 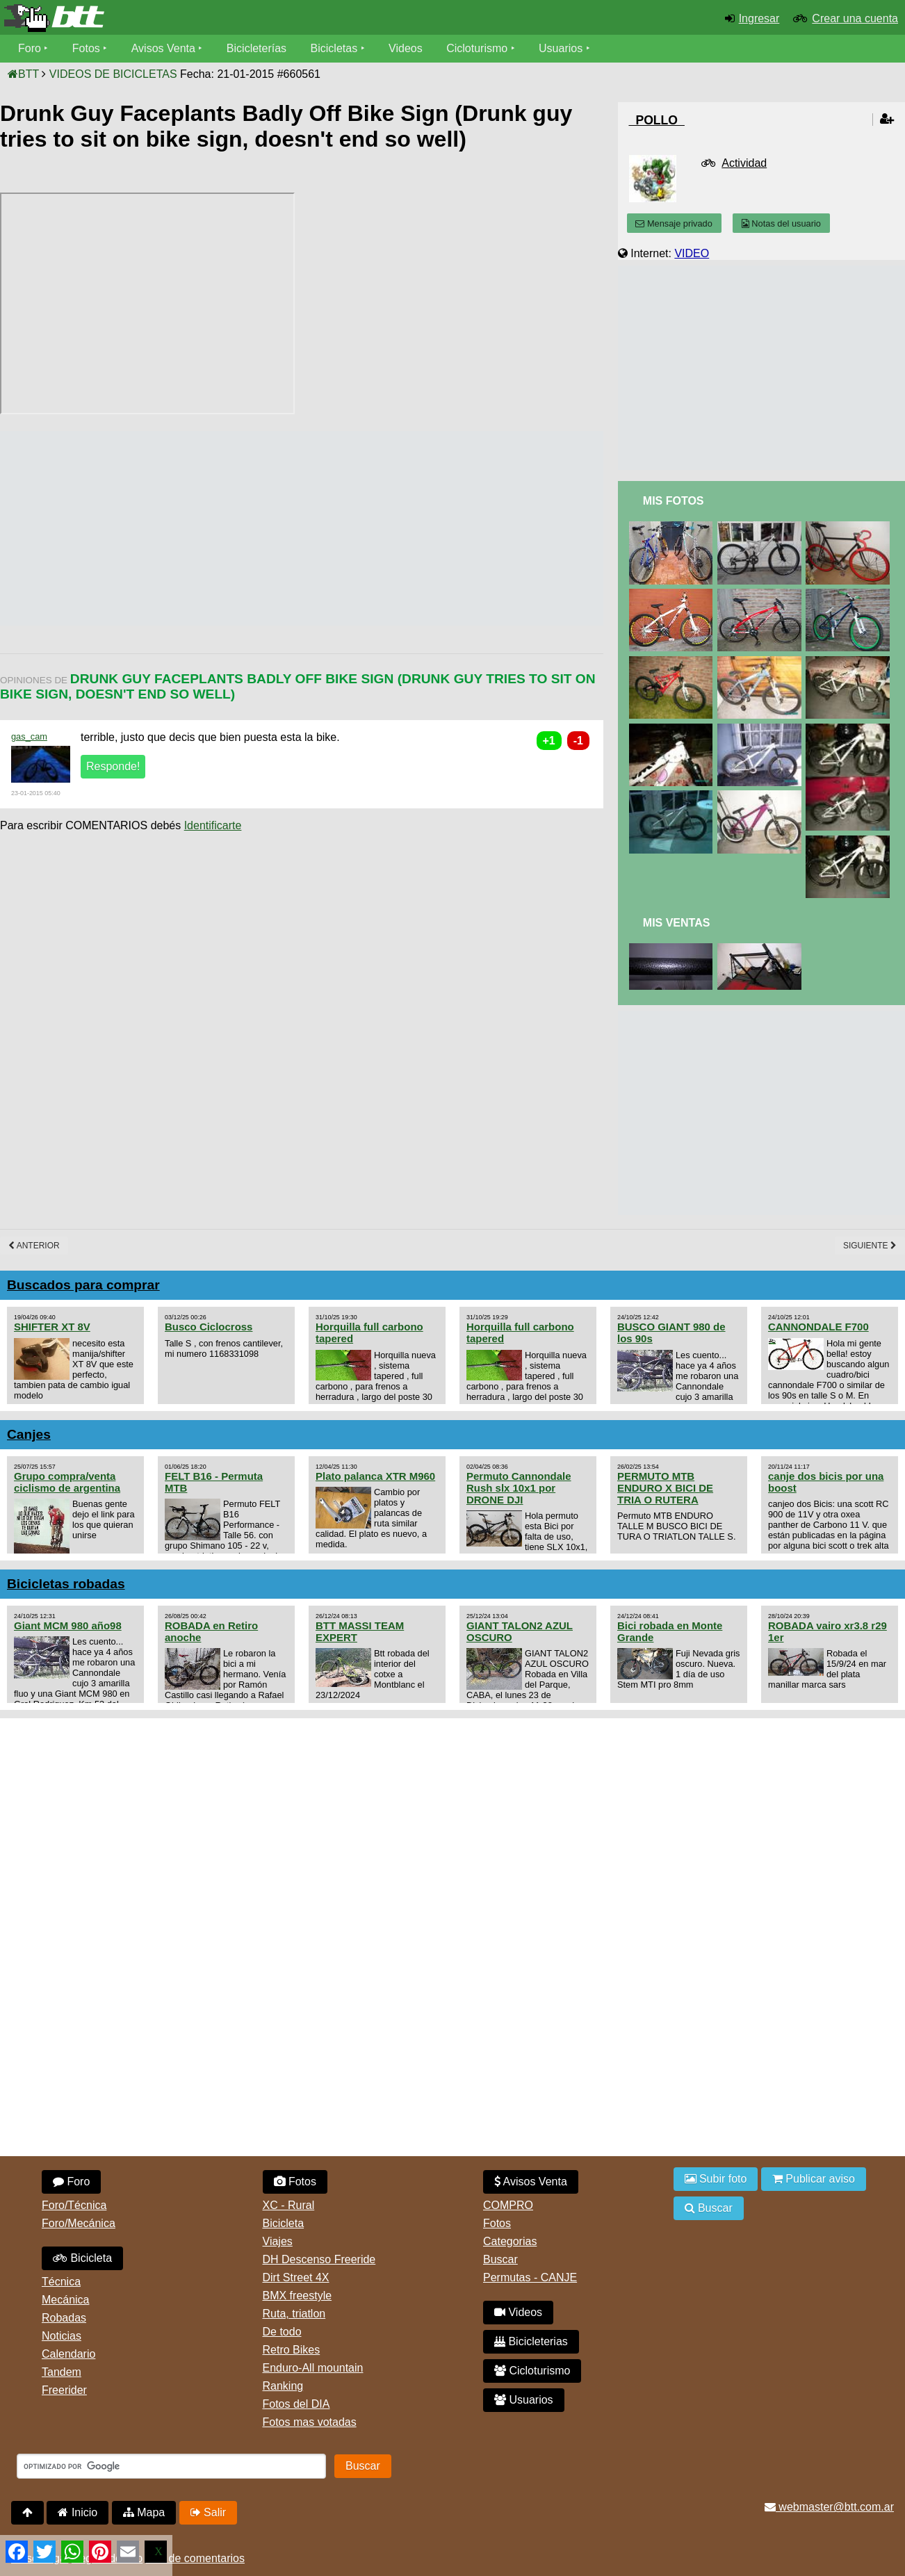 I want to click on Publicar aviso, so click(x=813, y=2179).